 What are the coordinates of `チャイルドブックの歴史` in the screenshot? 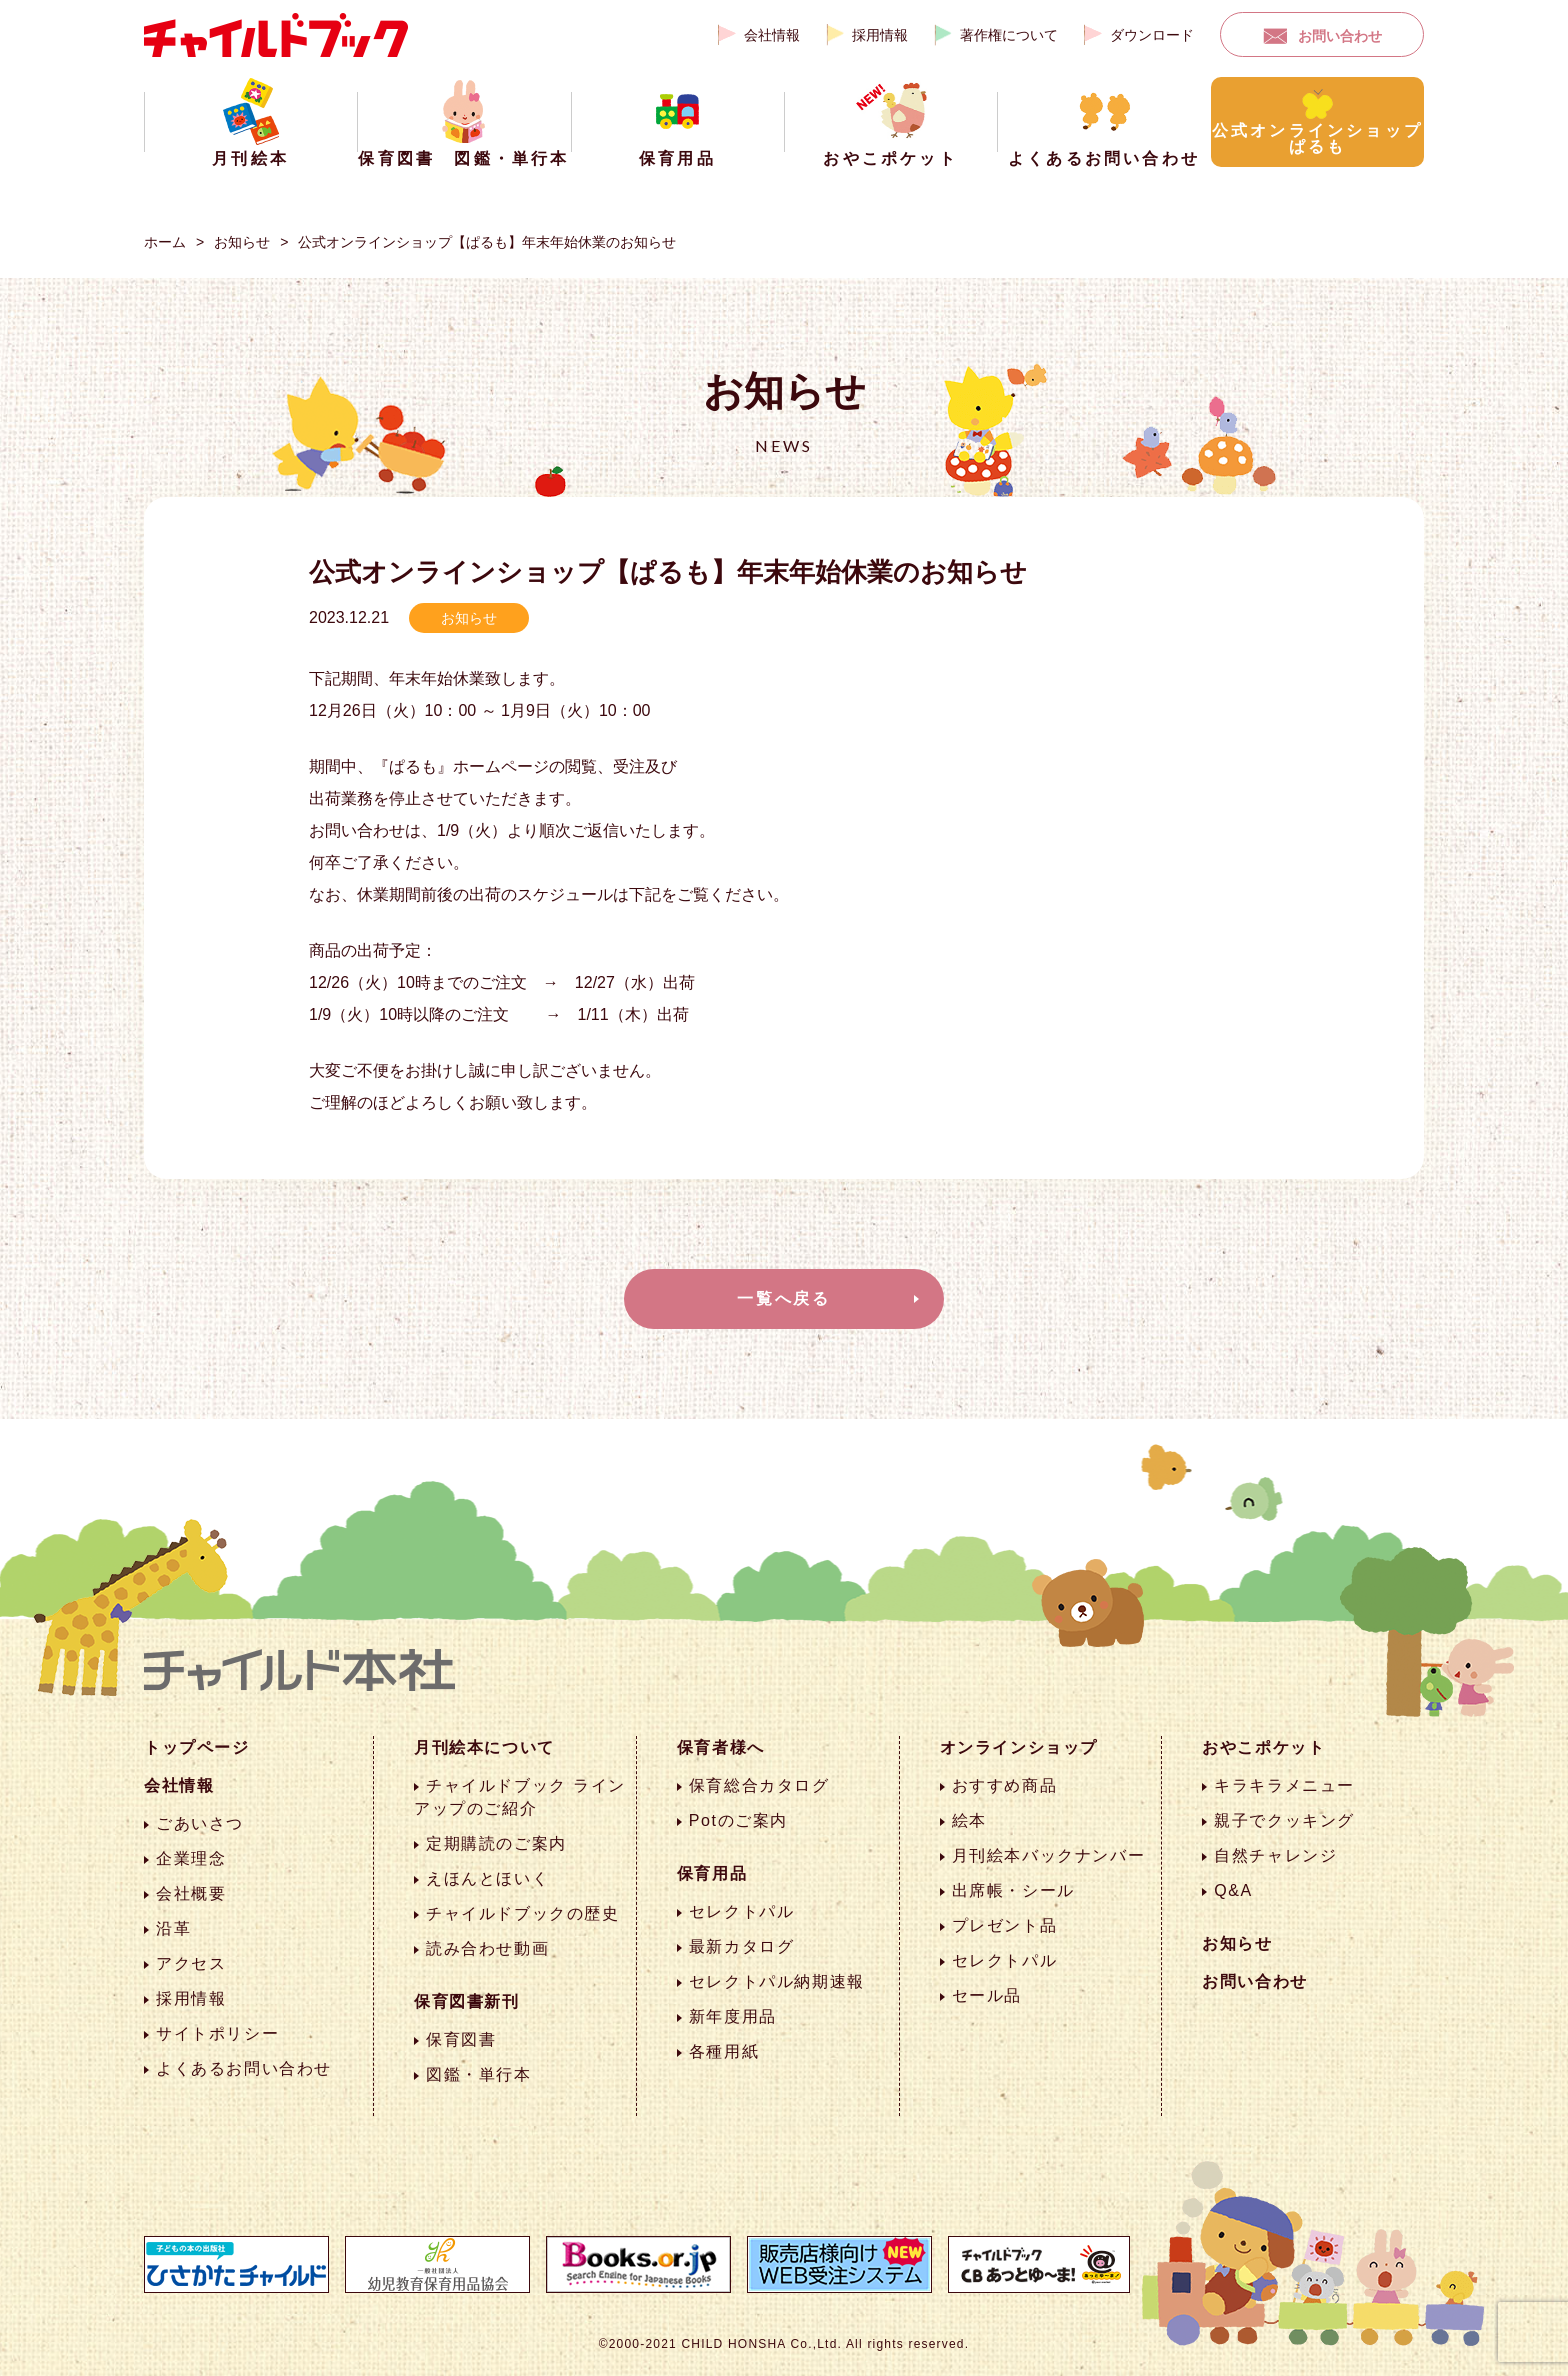 It's located at (523, 1913).